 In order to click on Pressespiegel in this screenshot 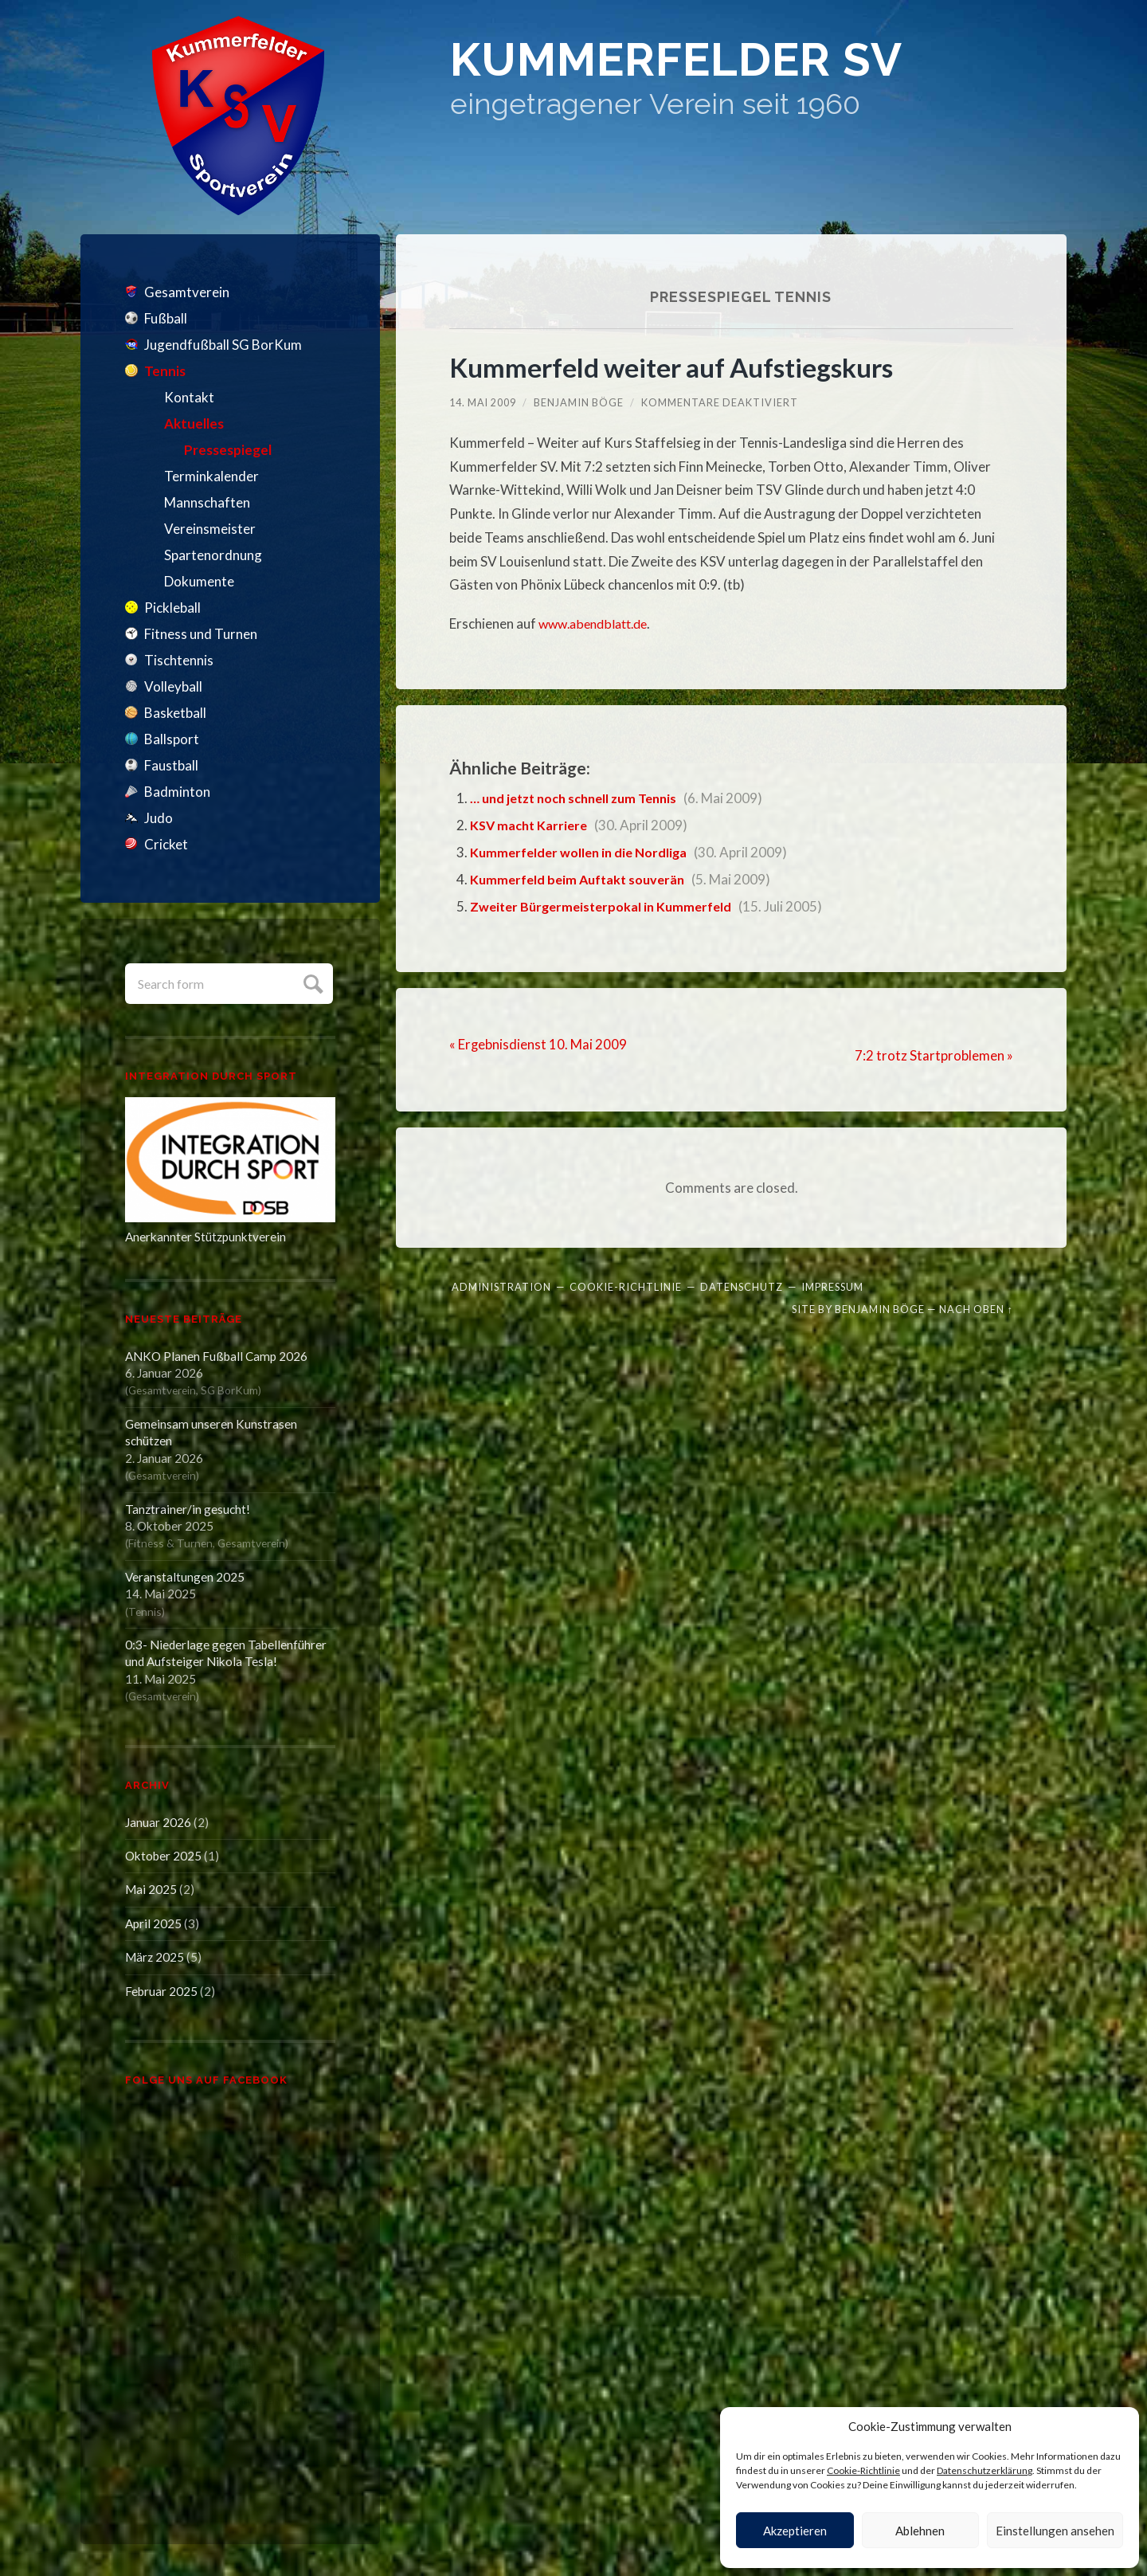, I will do `click(228, 449)`.